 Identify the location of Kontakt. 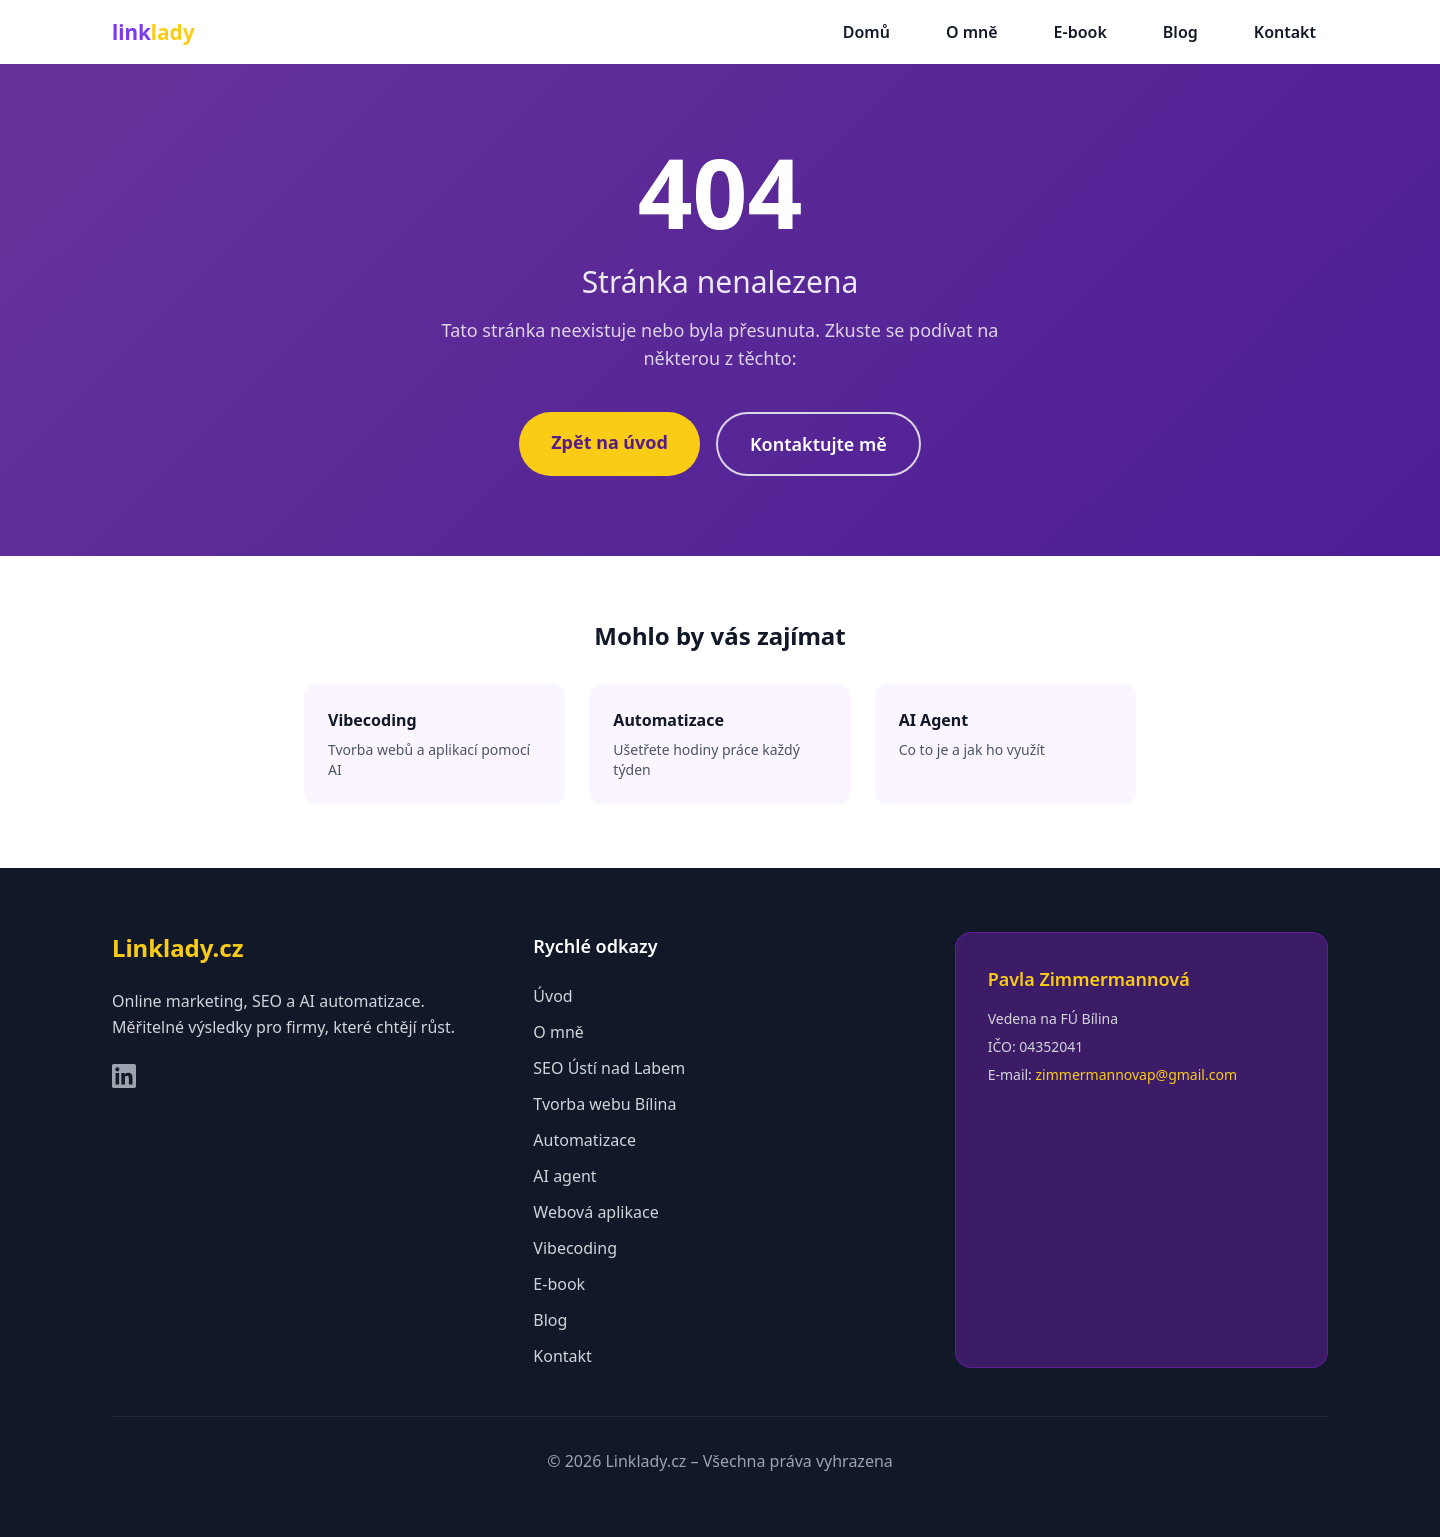
(1285, 32).